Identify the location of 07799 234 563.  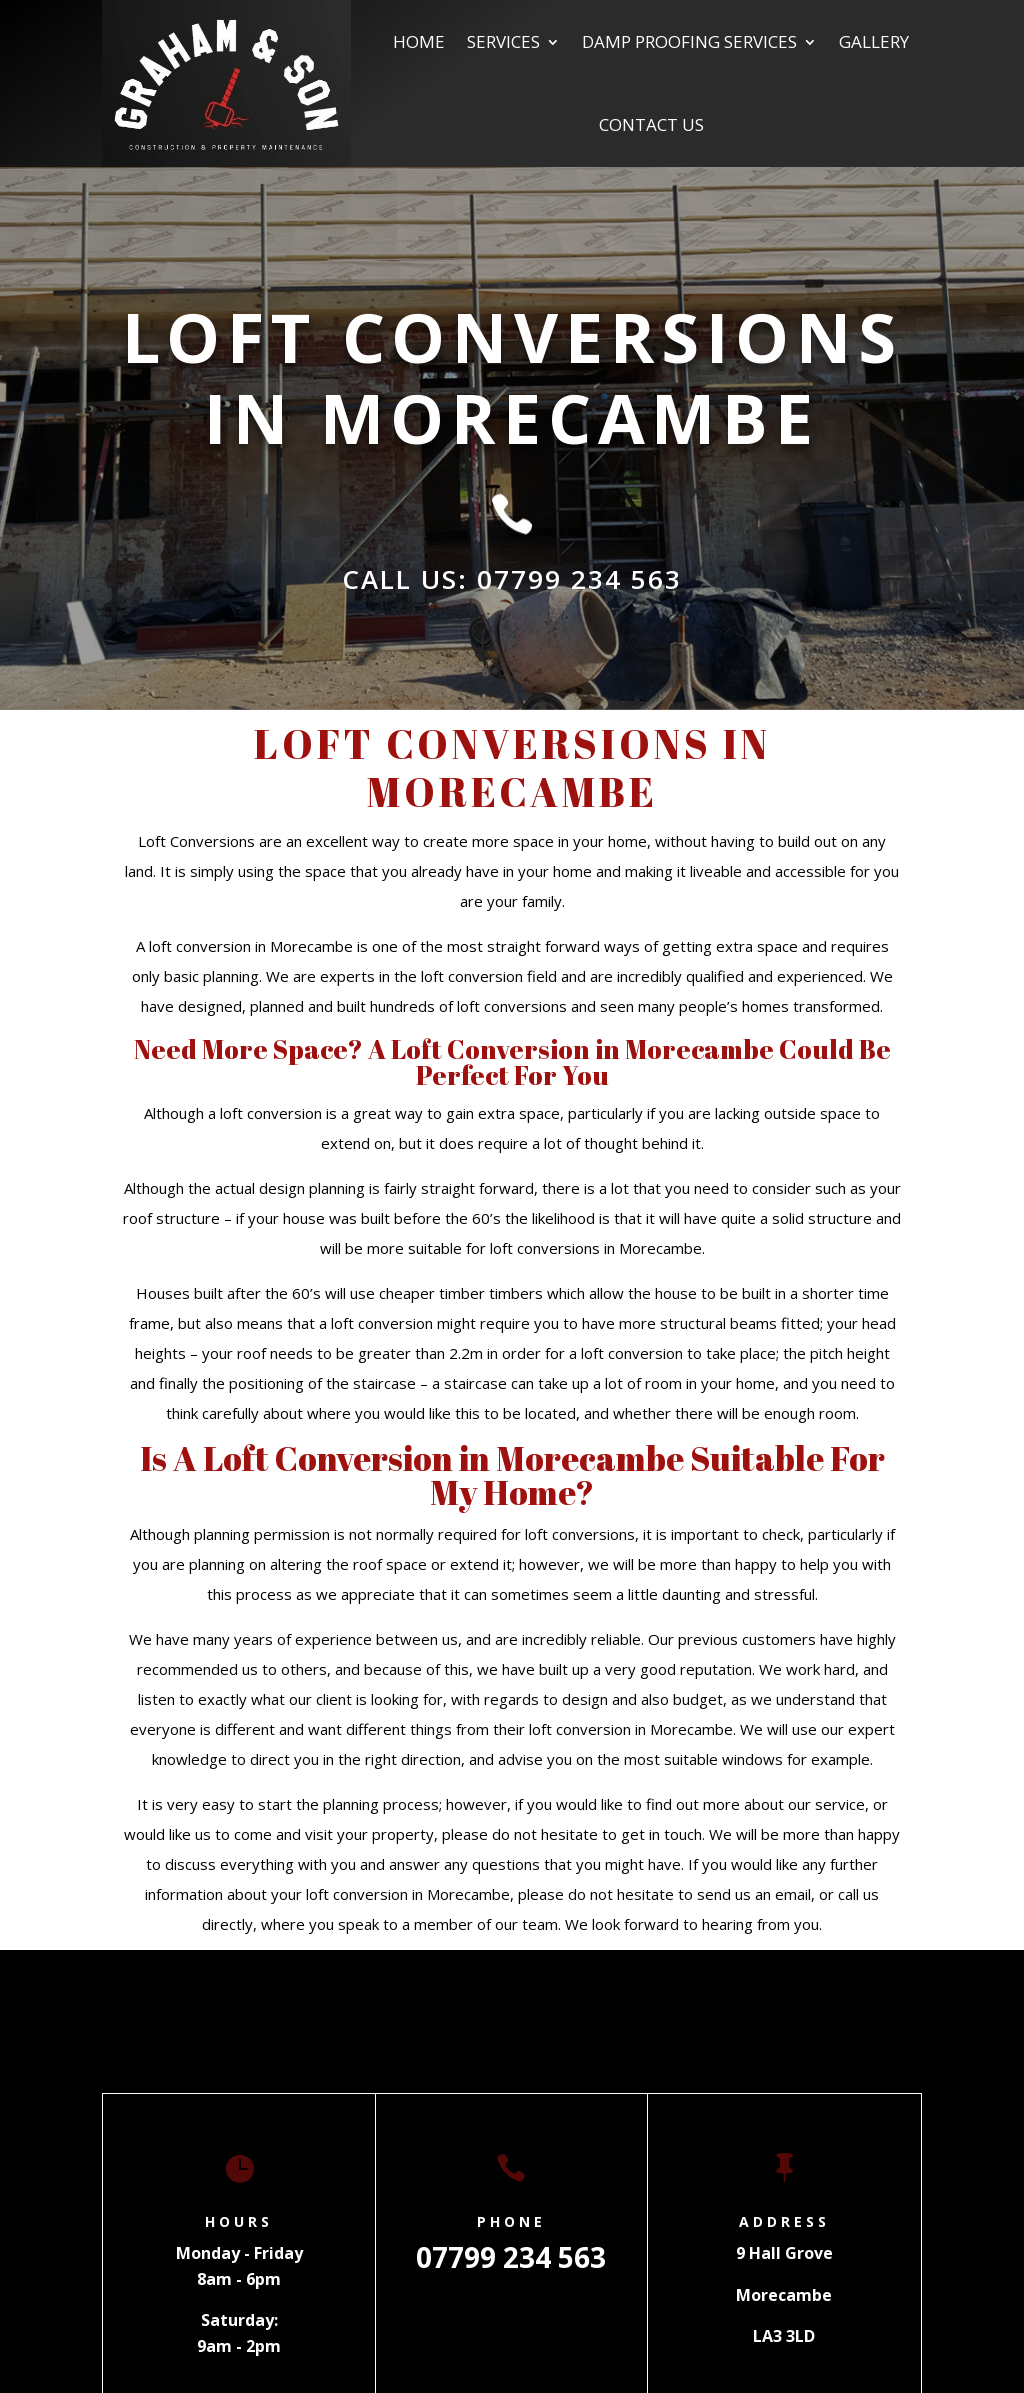
(511, 2257).